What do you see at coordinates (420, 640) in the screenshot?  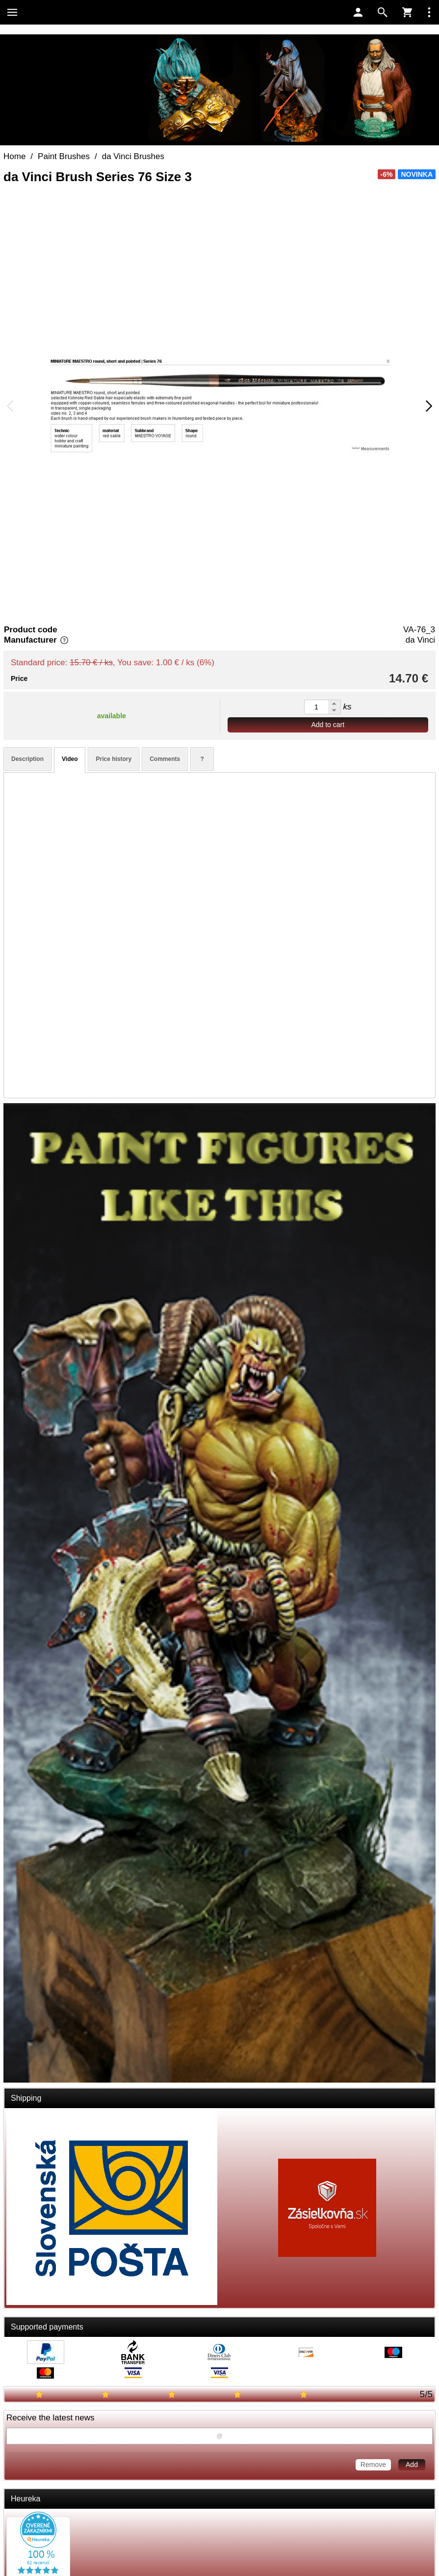 I see `da Vinci` at bounding box center [420, 640].